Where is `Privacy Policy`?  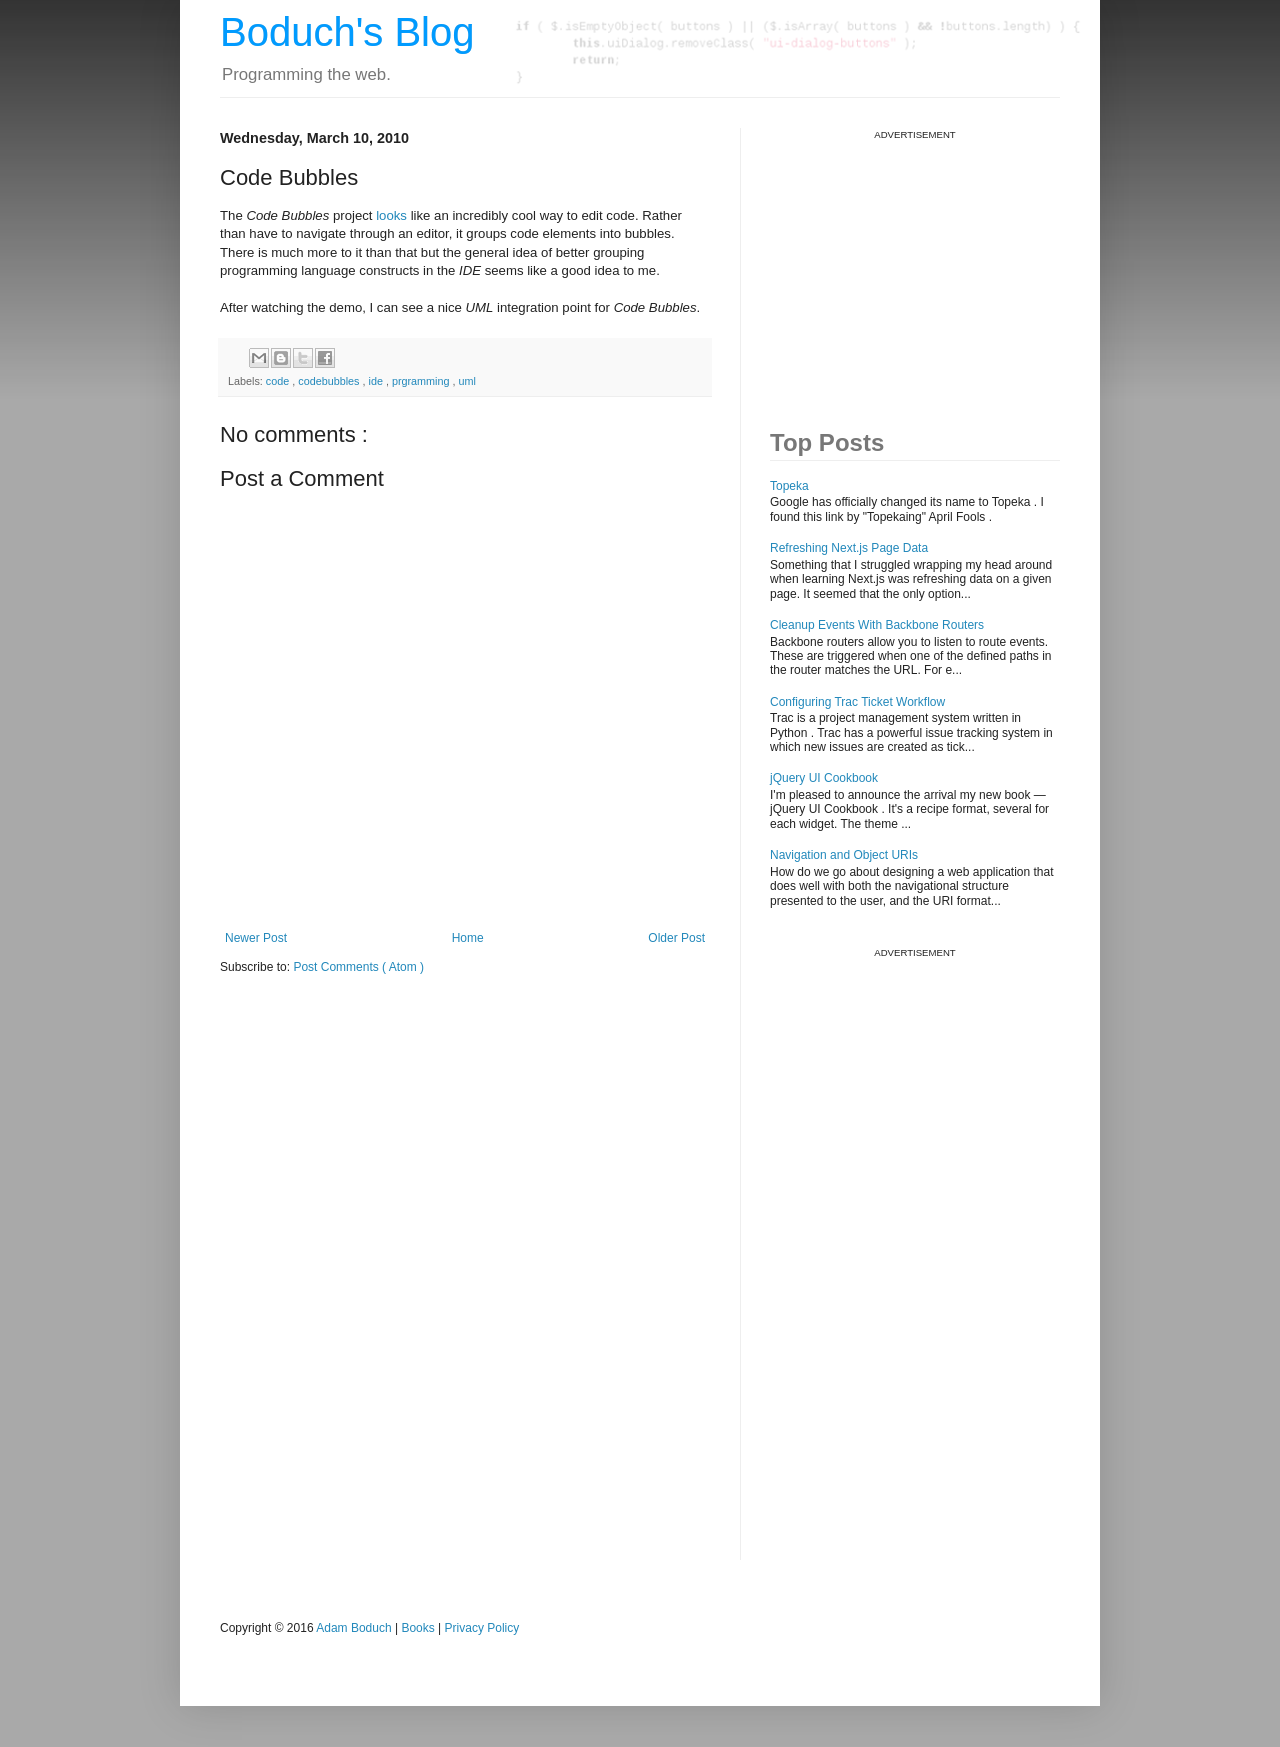 Privacy Policy is located at coordinates (482, 1628).